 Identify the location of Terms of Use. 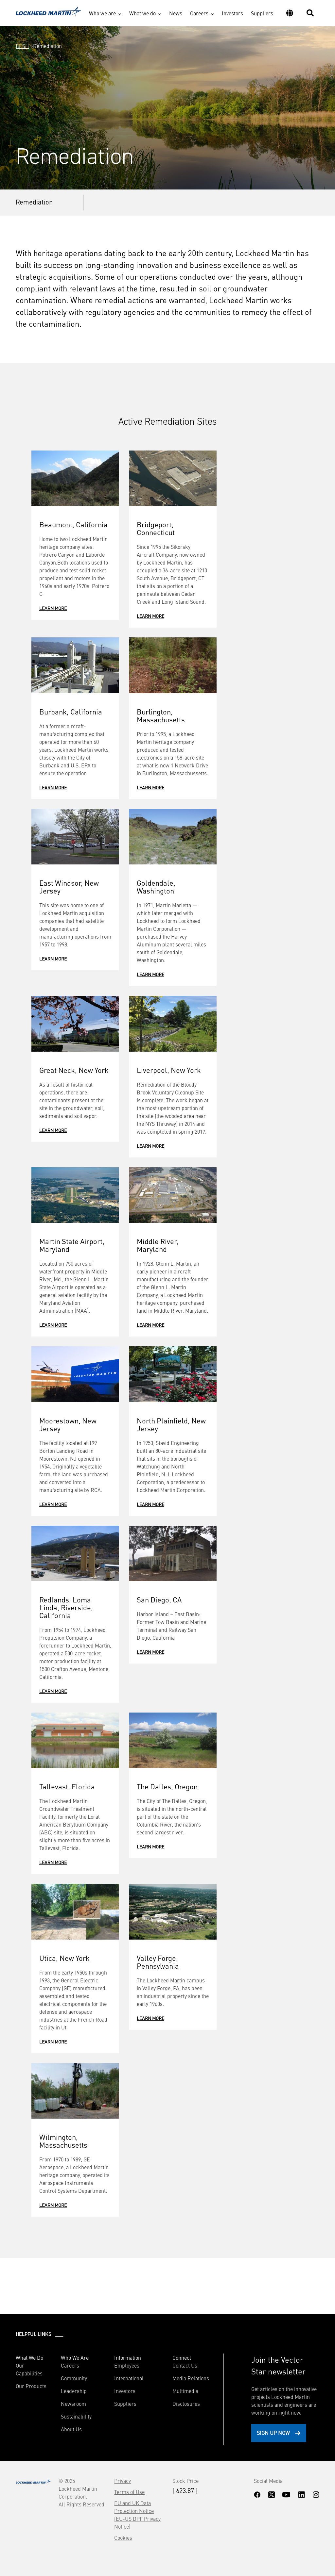
(129, 2491).